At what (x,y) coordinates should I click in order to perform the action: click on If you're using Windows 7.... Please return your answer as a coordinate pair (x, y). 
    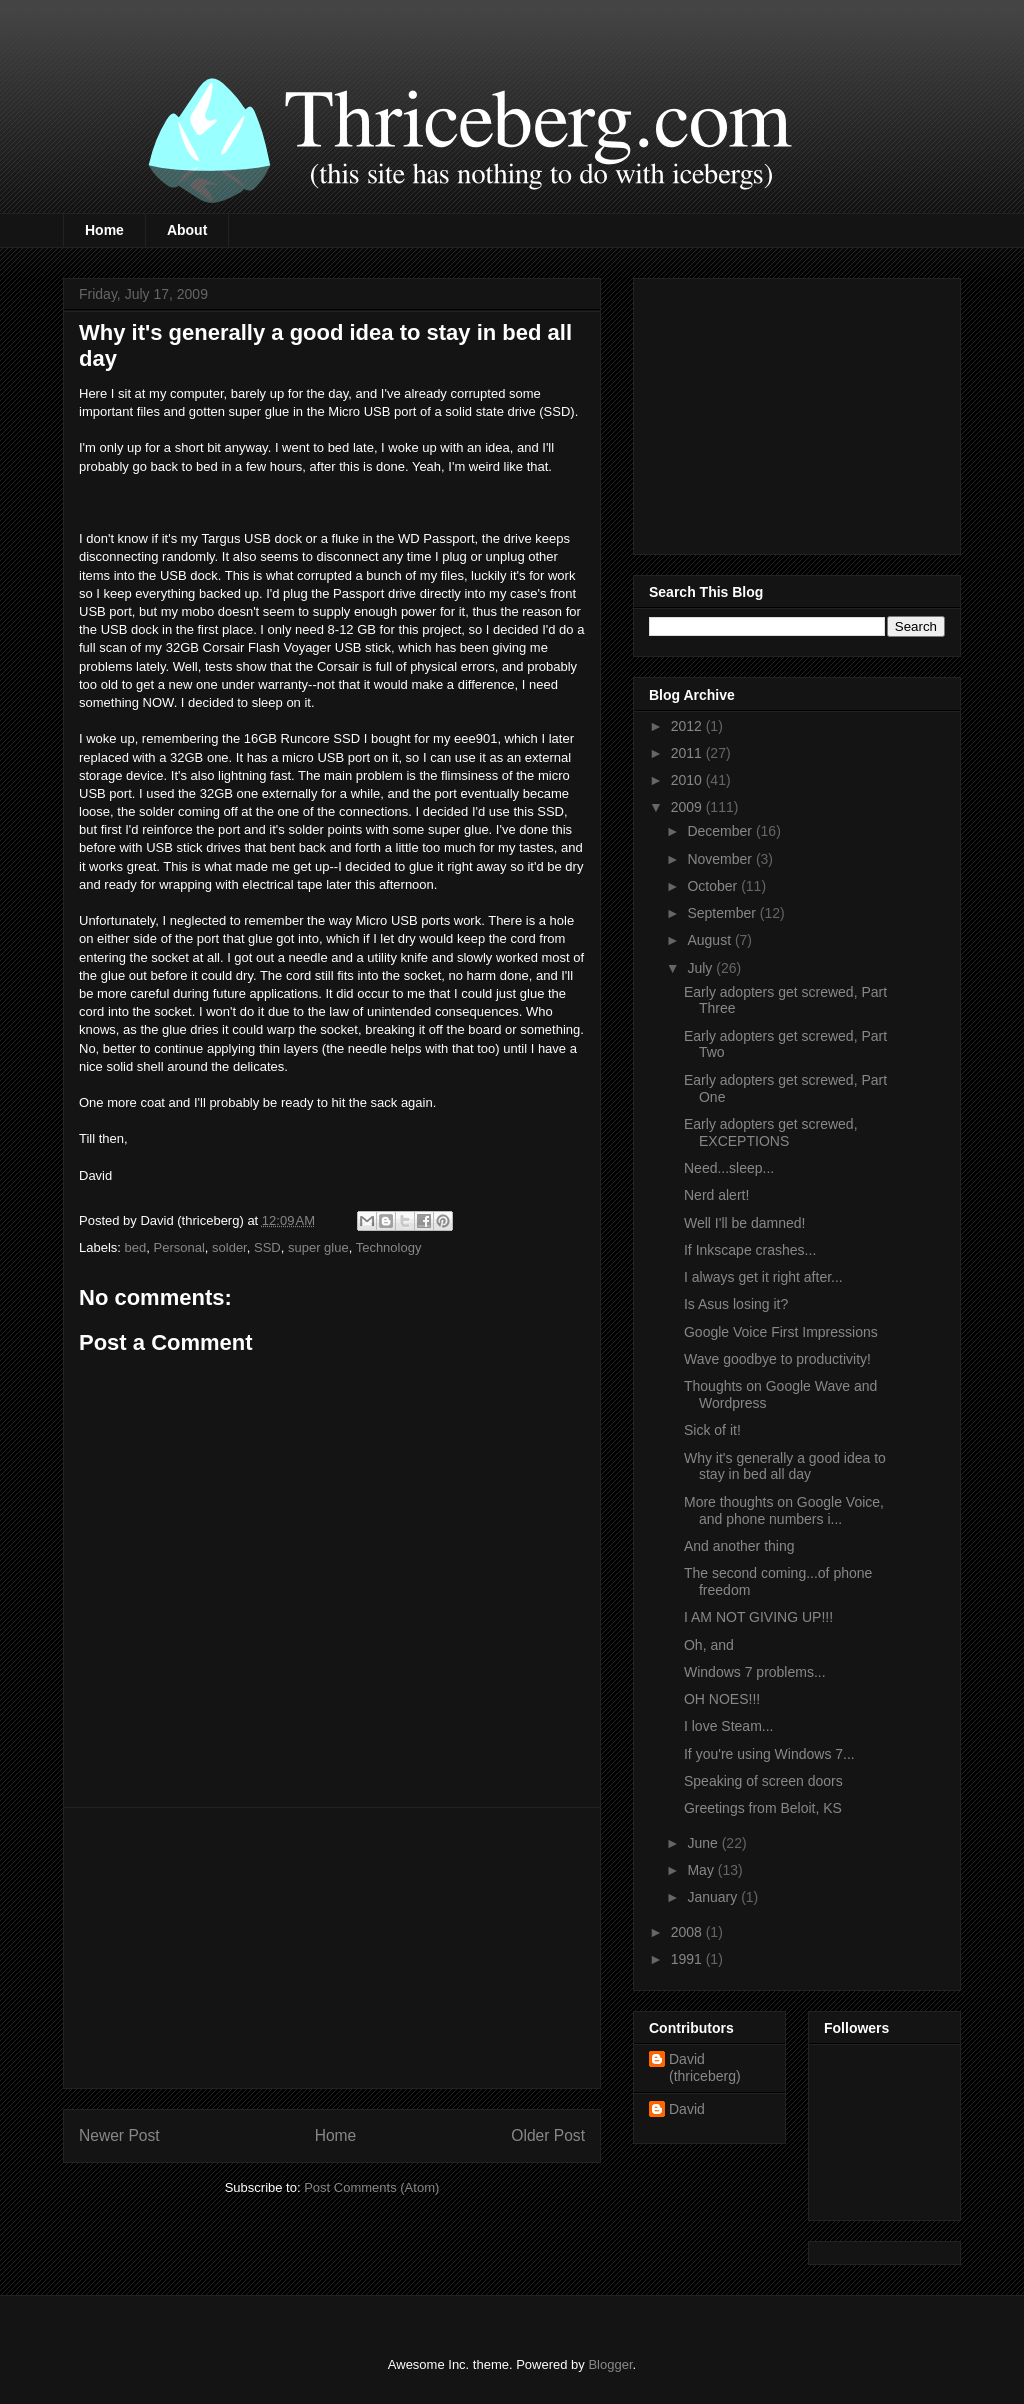
    Looking at the image, I should click on (769, 1754).